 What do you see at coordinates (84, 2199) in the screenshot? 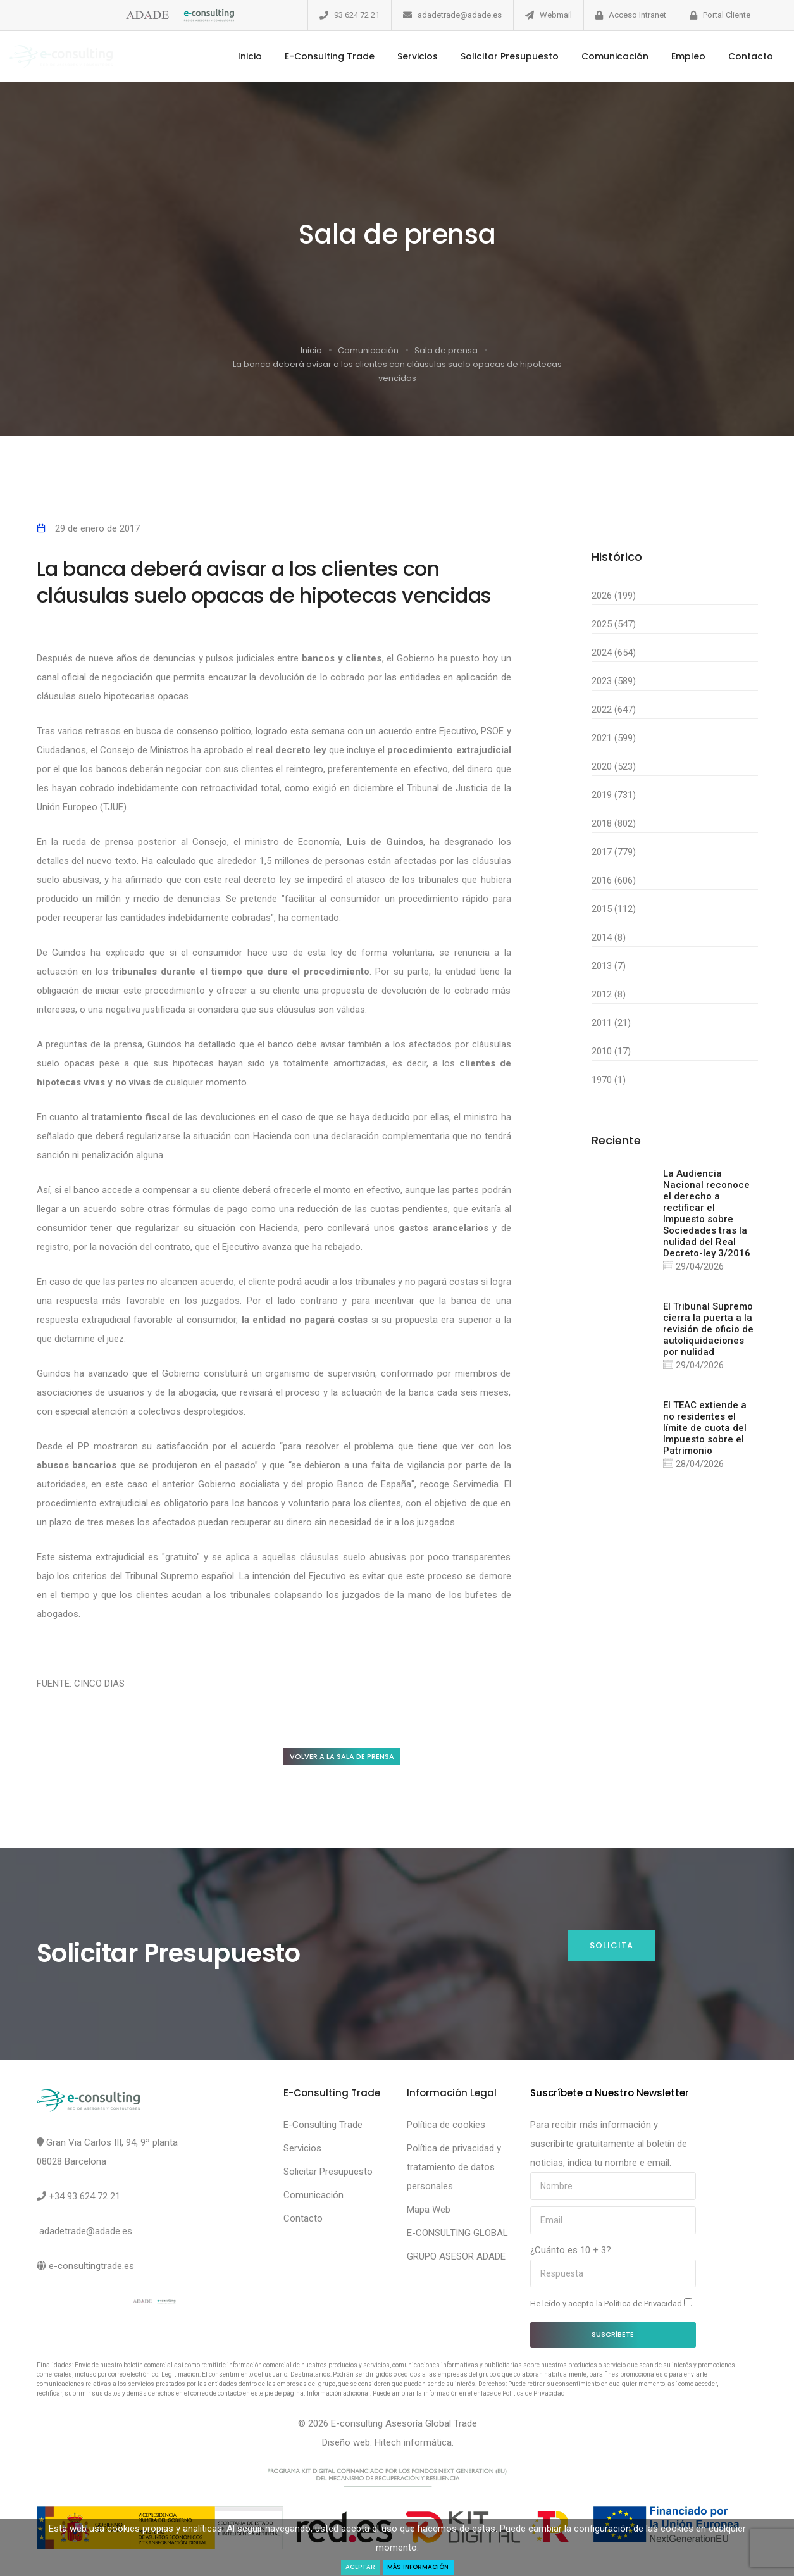
I see `+34 93 624 72 21` at bounding box center [84, 2199].